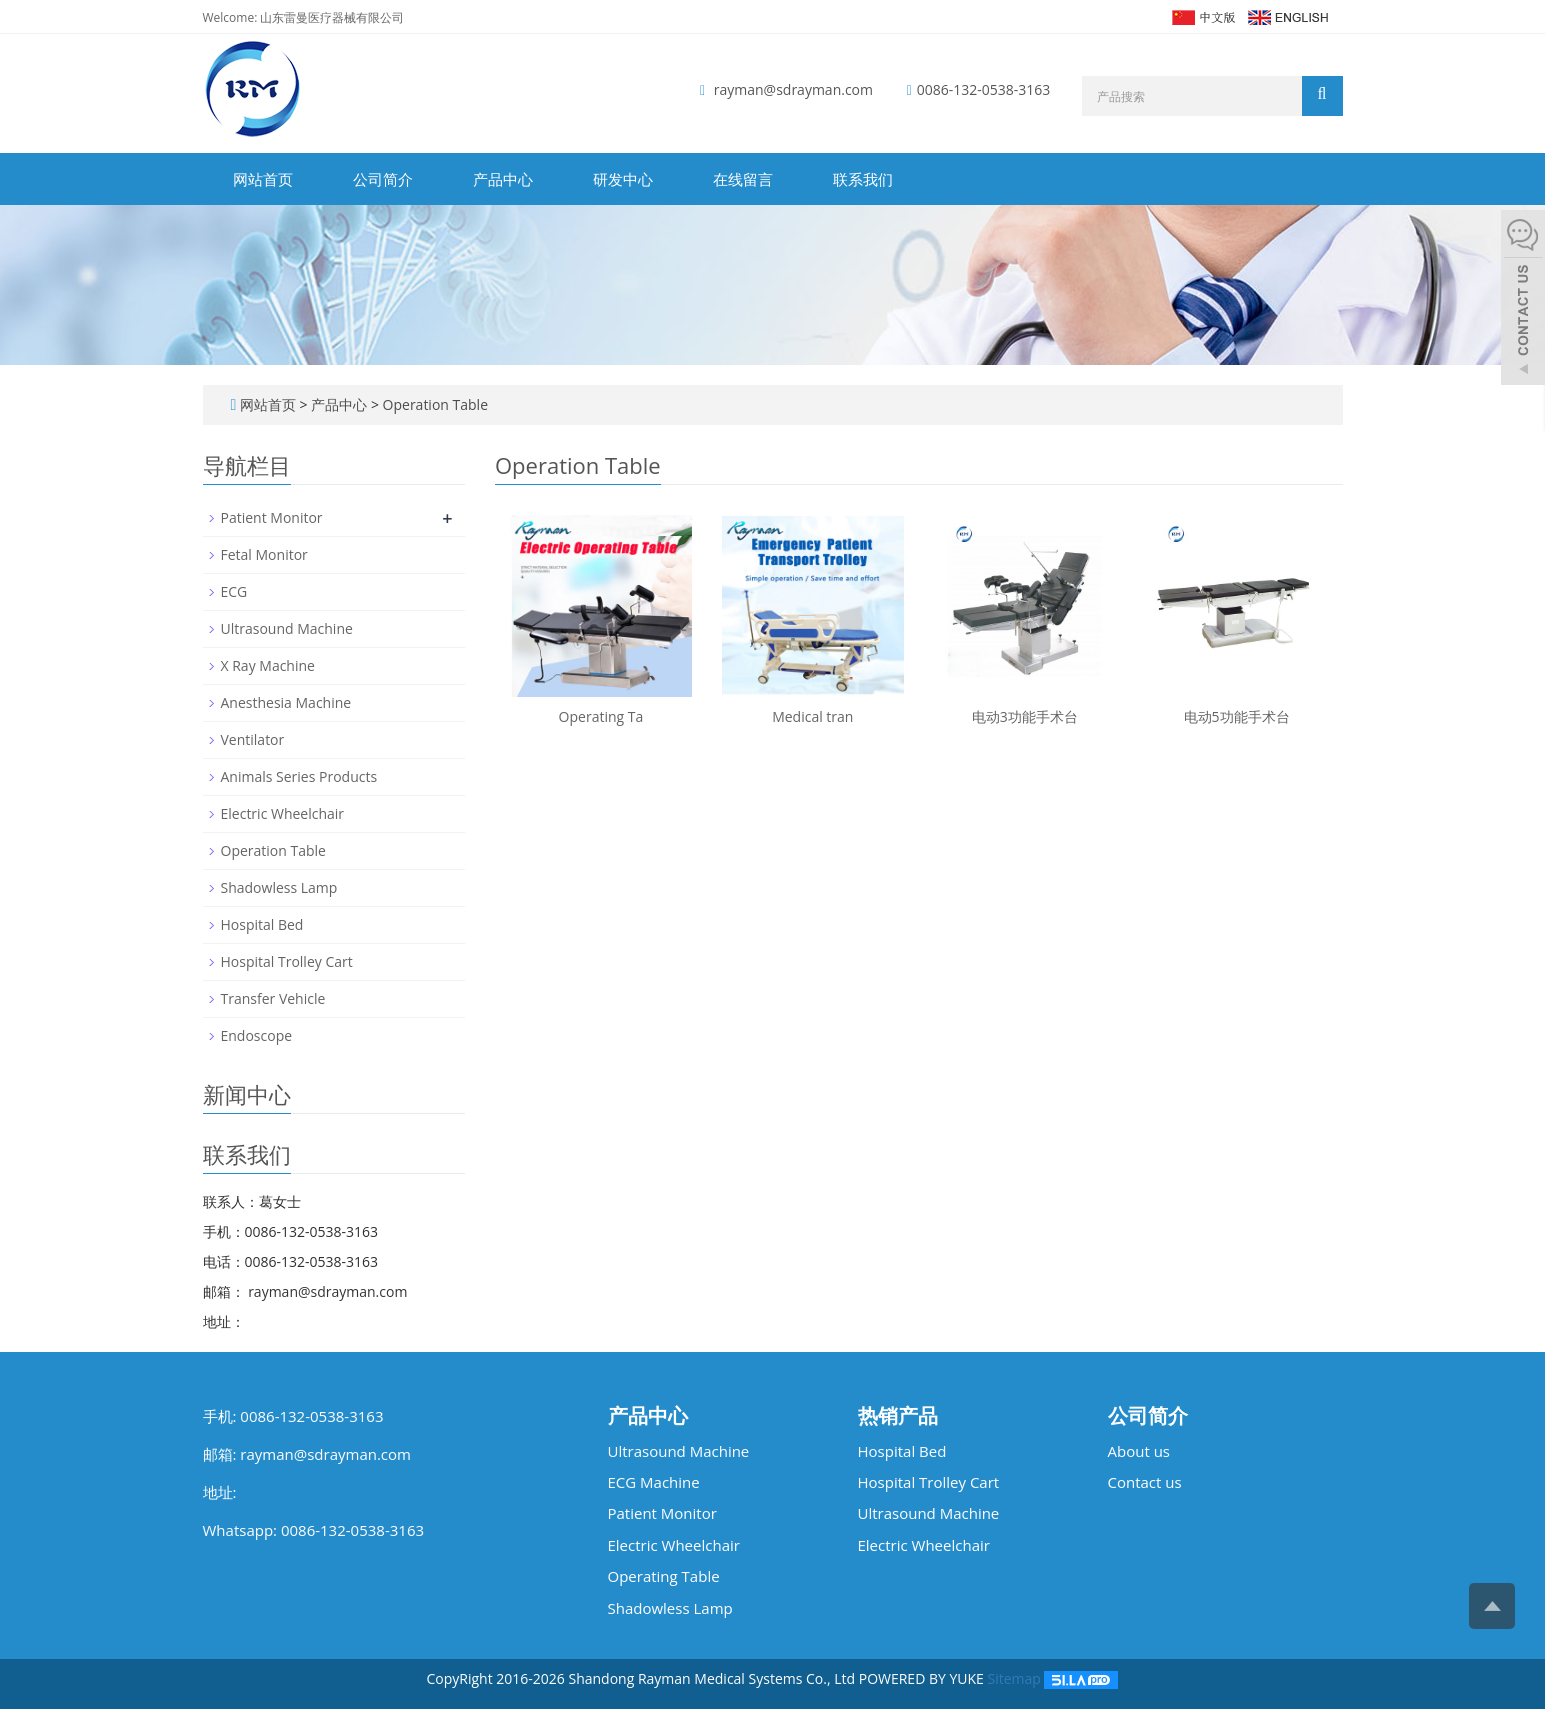 This screenshot has width=1545, height=1709. What do you see at coordinates (262, 924) in the screenshot?
I see `Hospital Bed` at bounding box center [262, 924].